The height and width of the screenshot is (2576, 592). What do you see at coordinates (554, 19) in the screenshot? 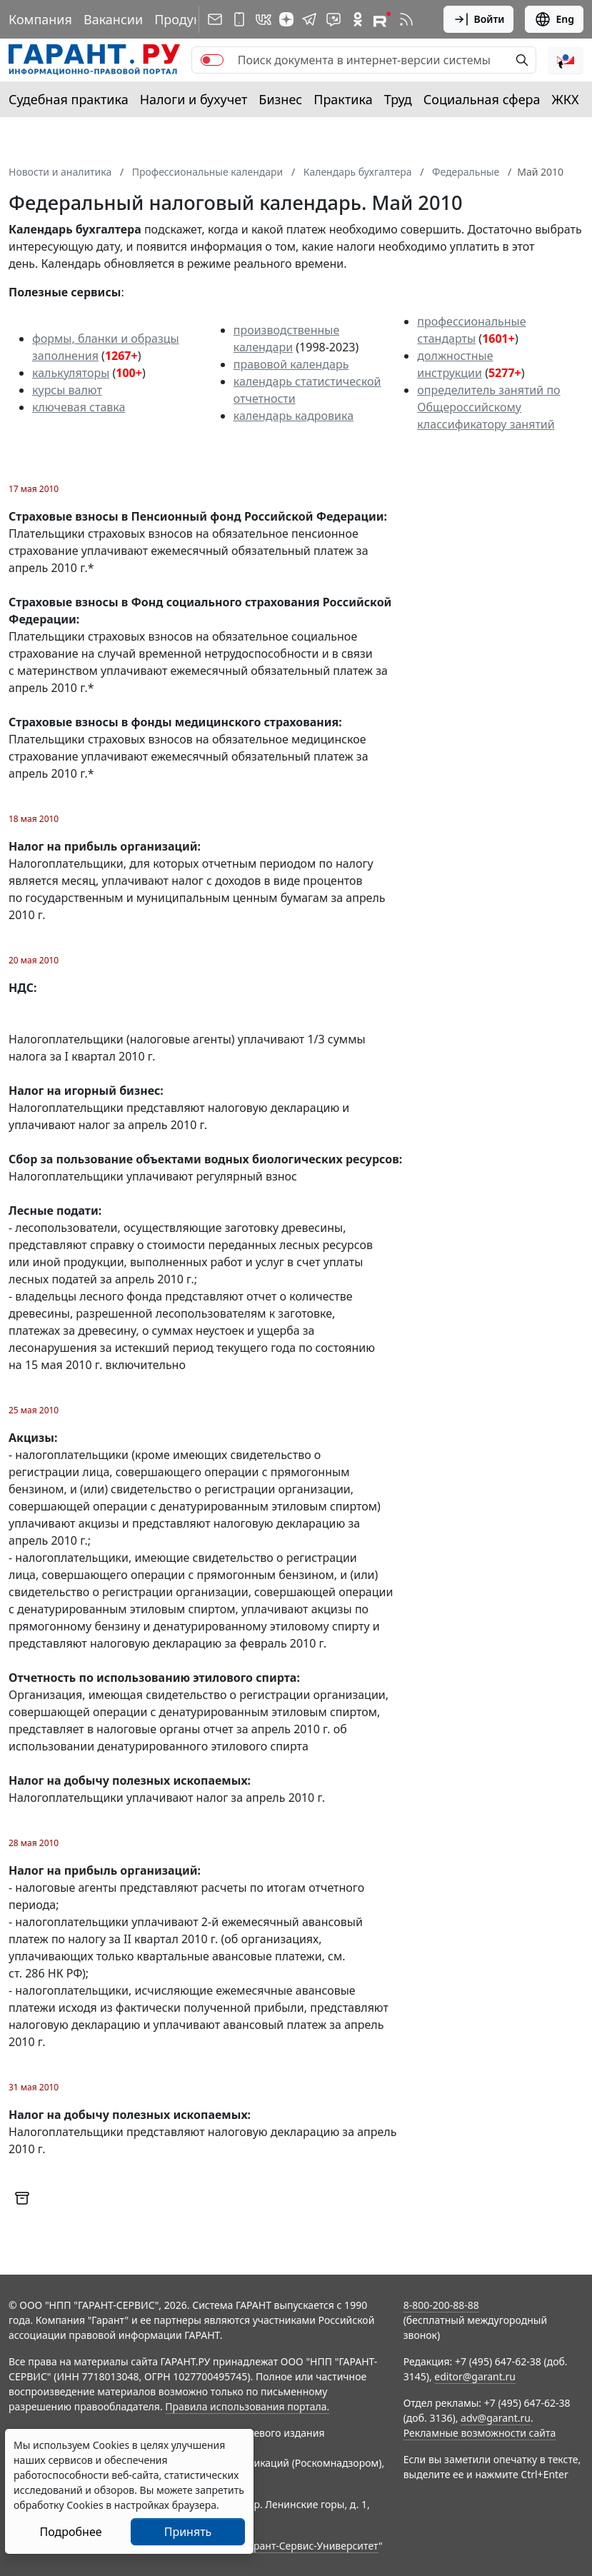
I see `Eng` at bounding box center [554, 19].